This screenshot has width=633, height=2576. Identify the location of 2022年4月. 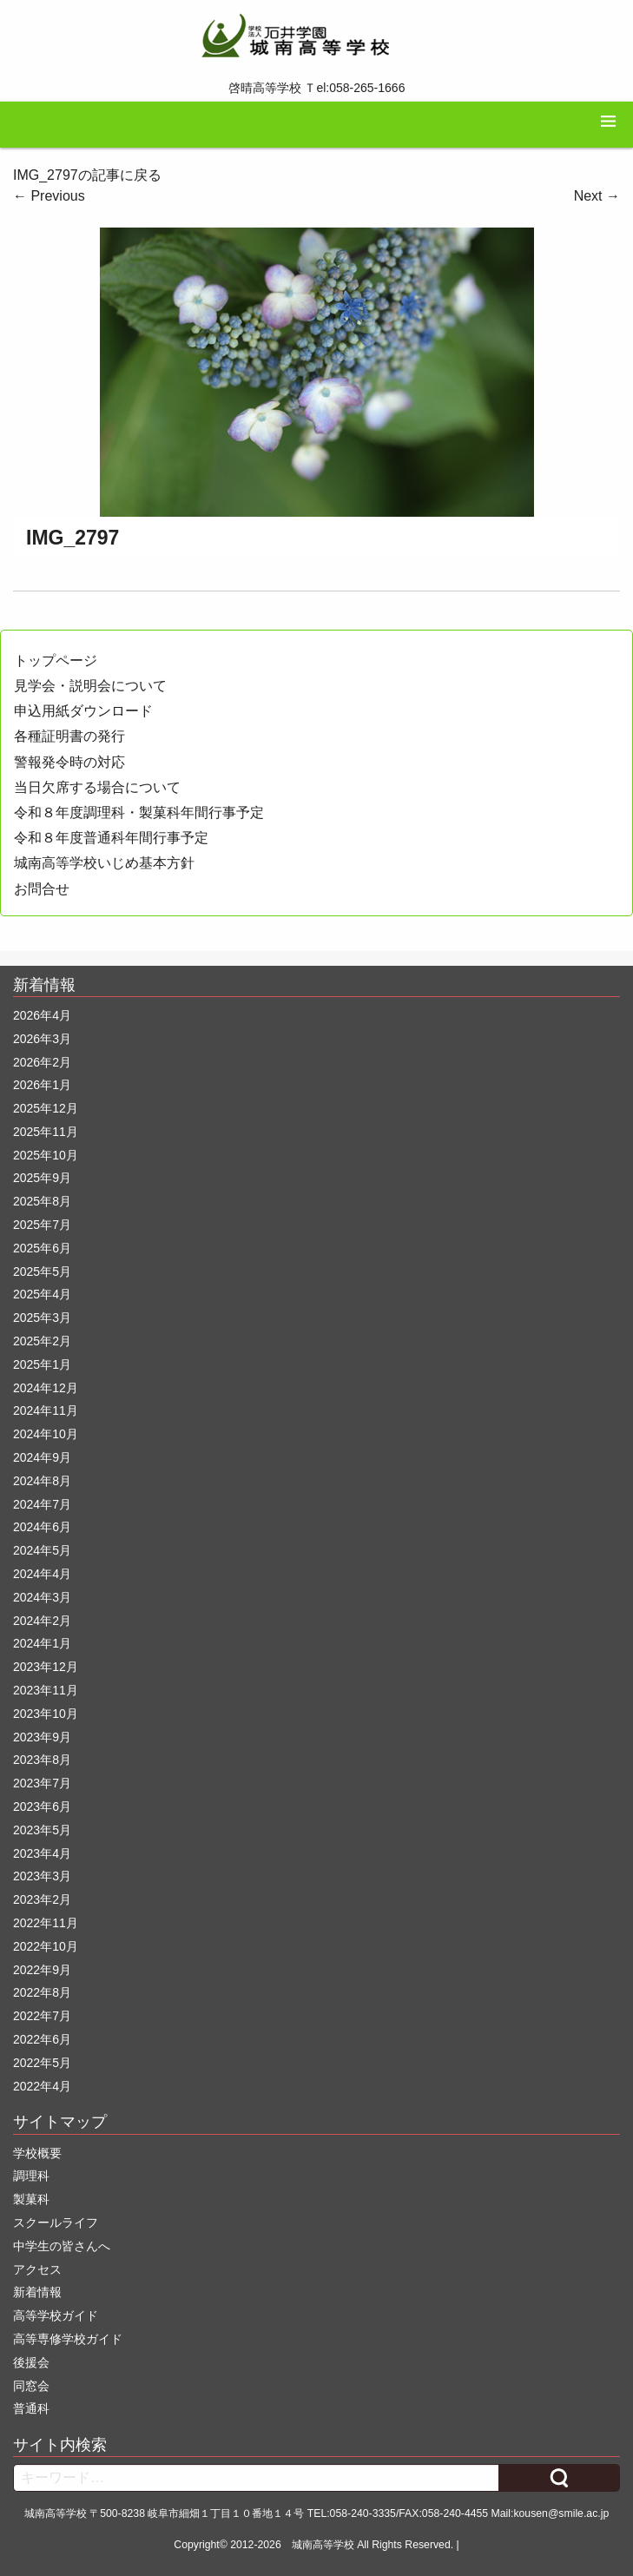
(42, 2086).